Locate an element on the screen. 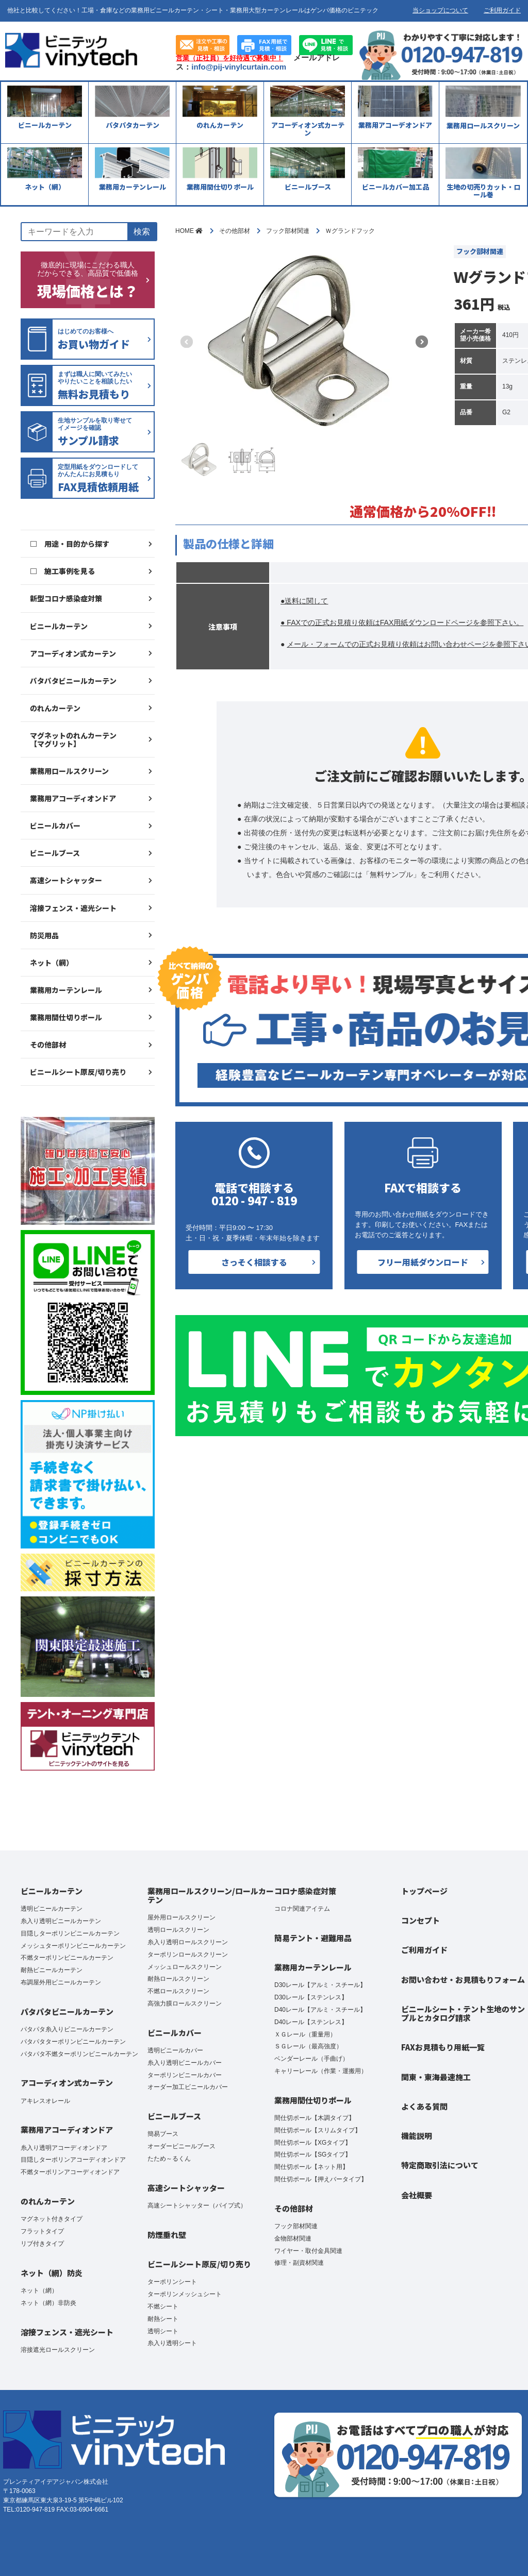  D30レール【アルミ・スチール】 is located at coordinates (320, 1985).